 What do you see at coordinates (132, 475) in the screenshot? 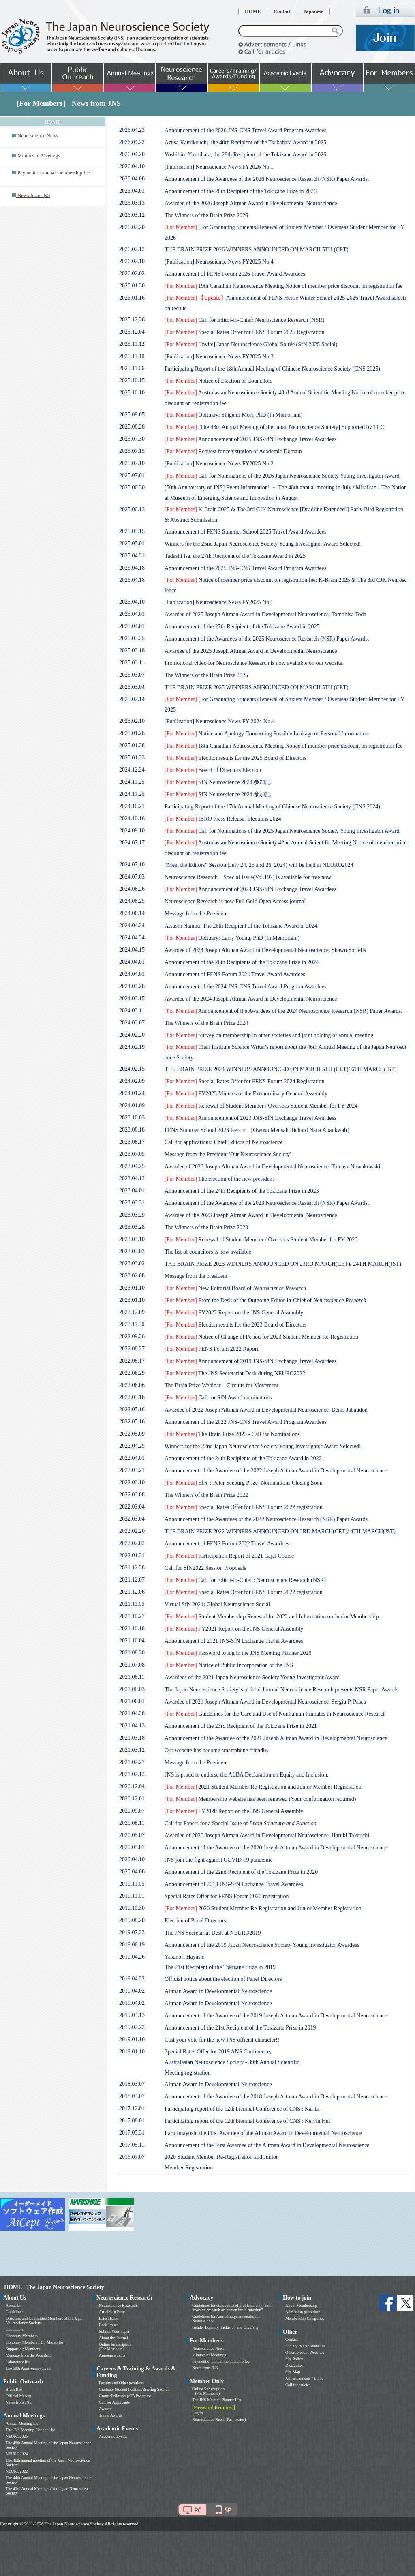
I see `2025.07.01` at bounding box center [132, 475].